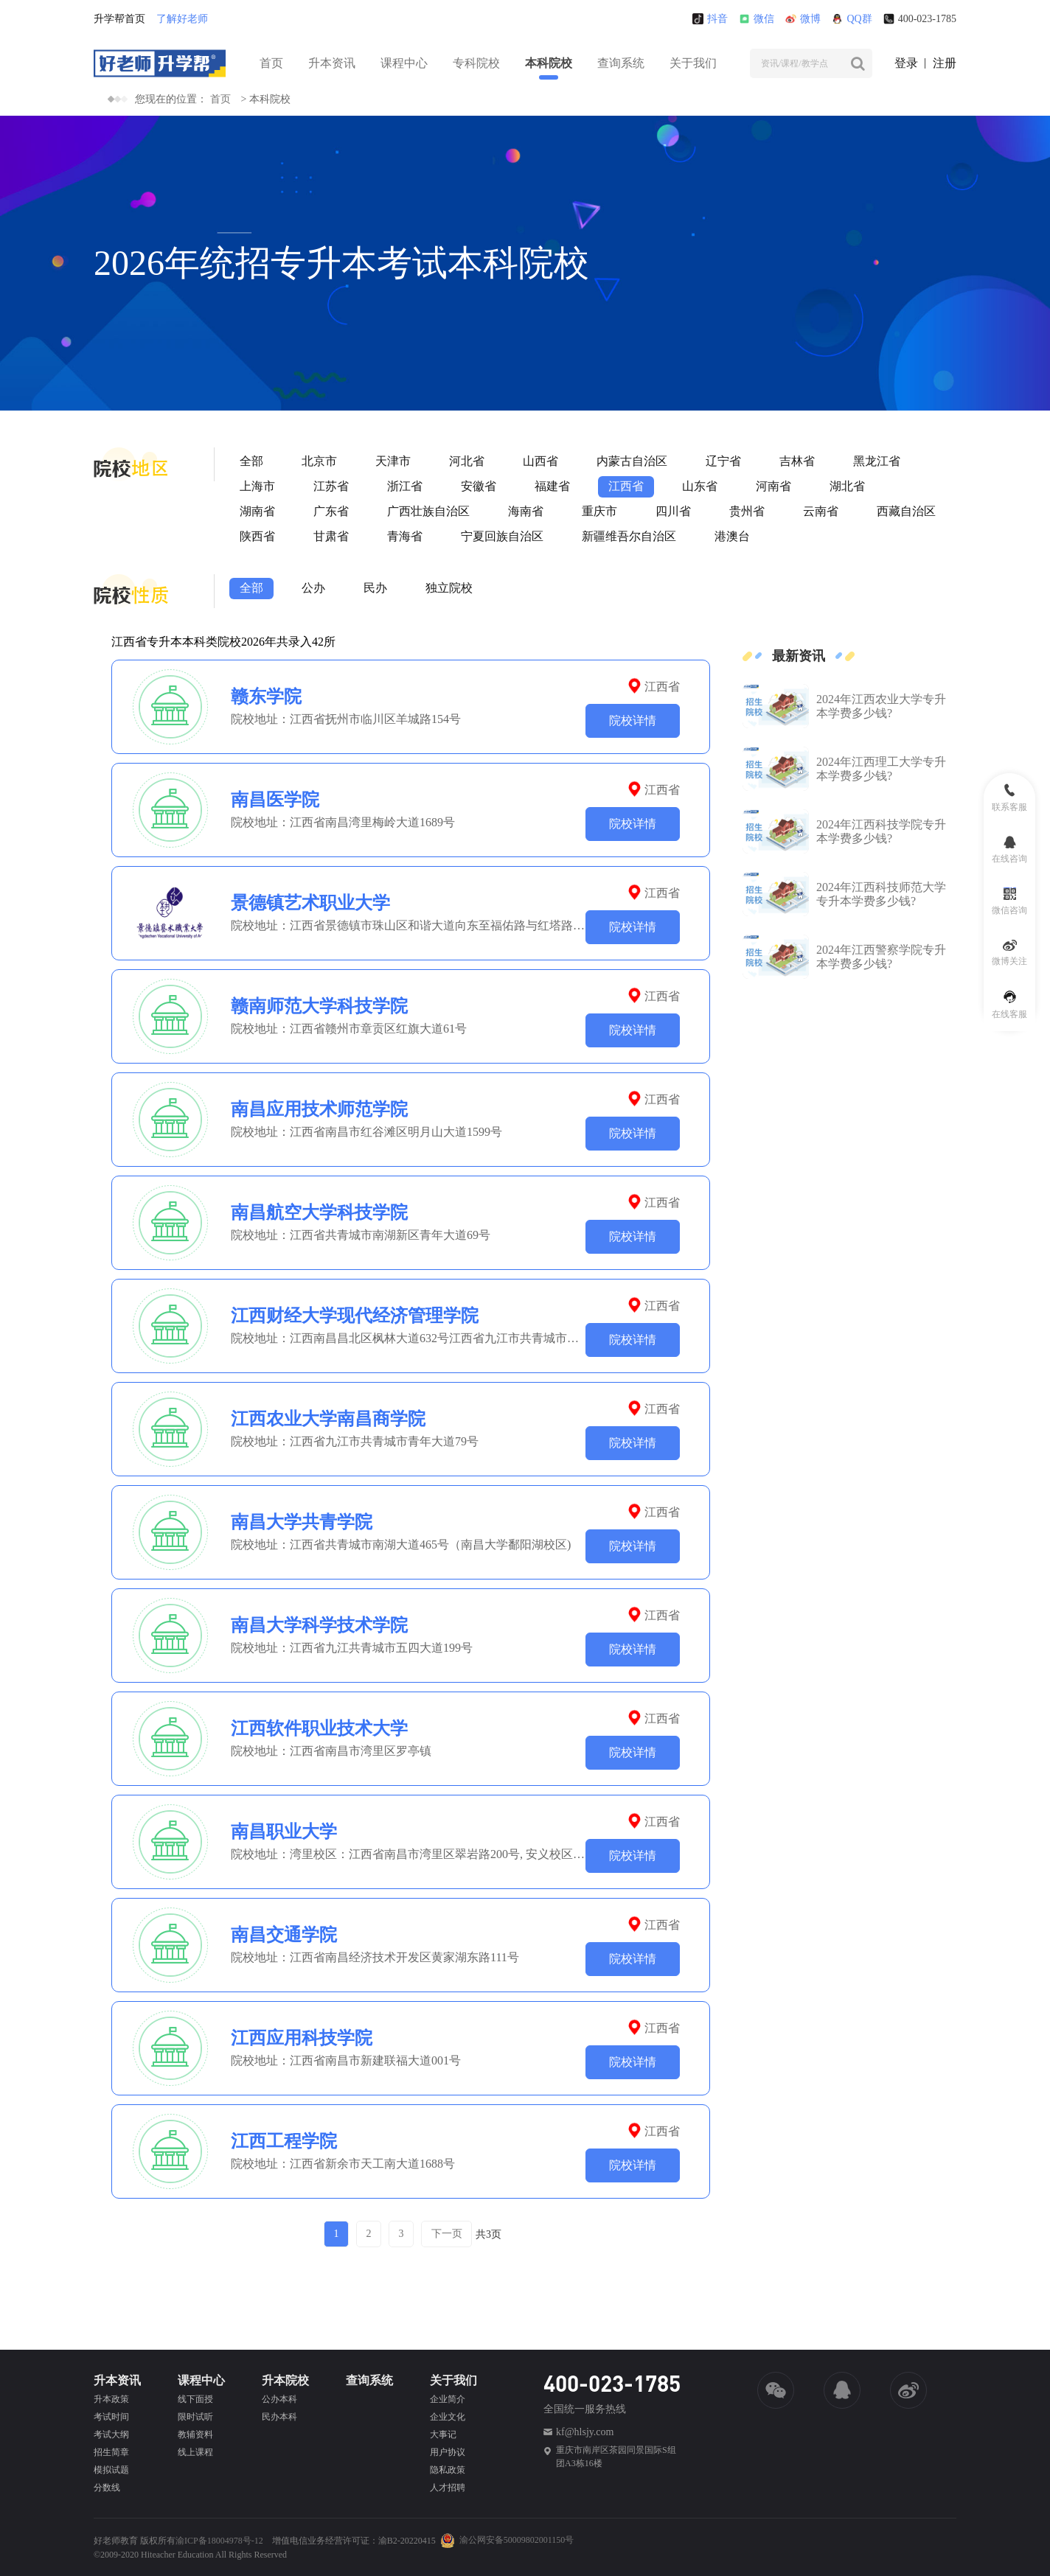 This screenshot has height=2576, width=1050. I want to click on 青海省, so click(405, 536).